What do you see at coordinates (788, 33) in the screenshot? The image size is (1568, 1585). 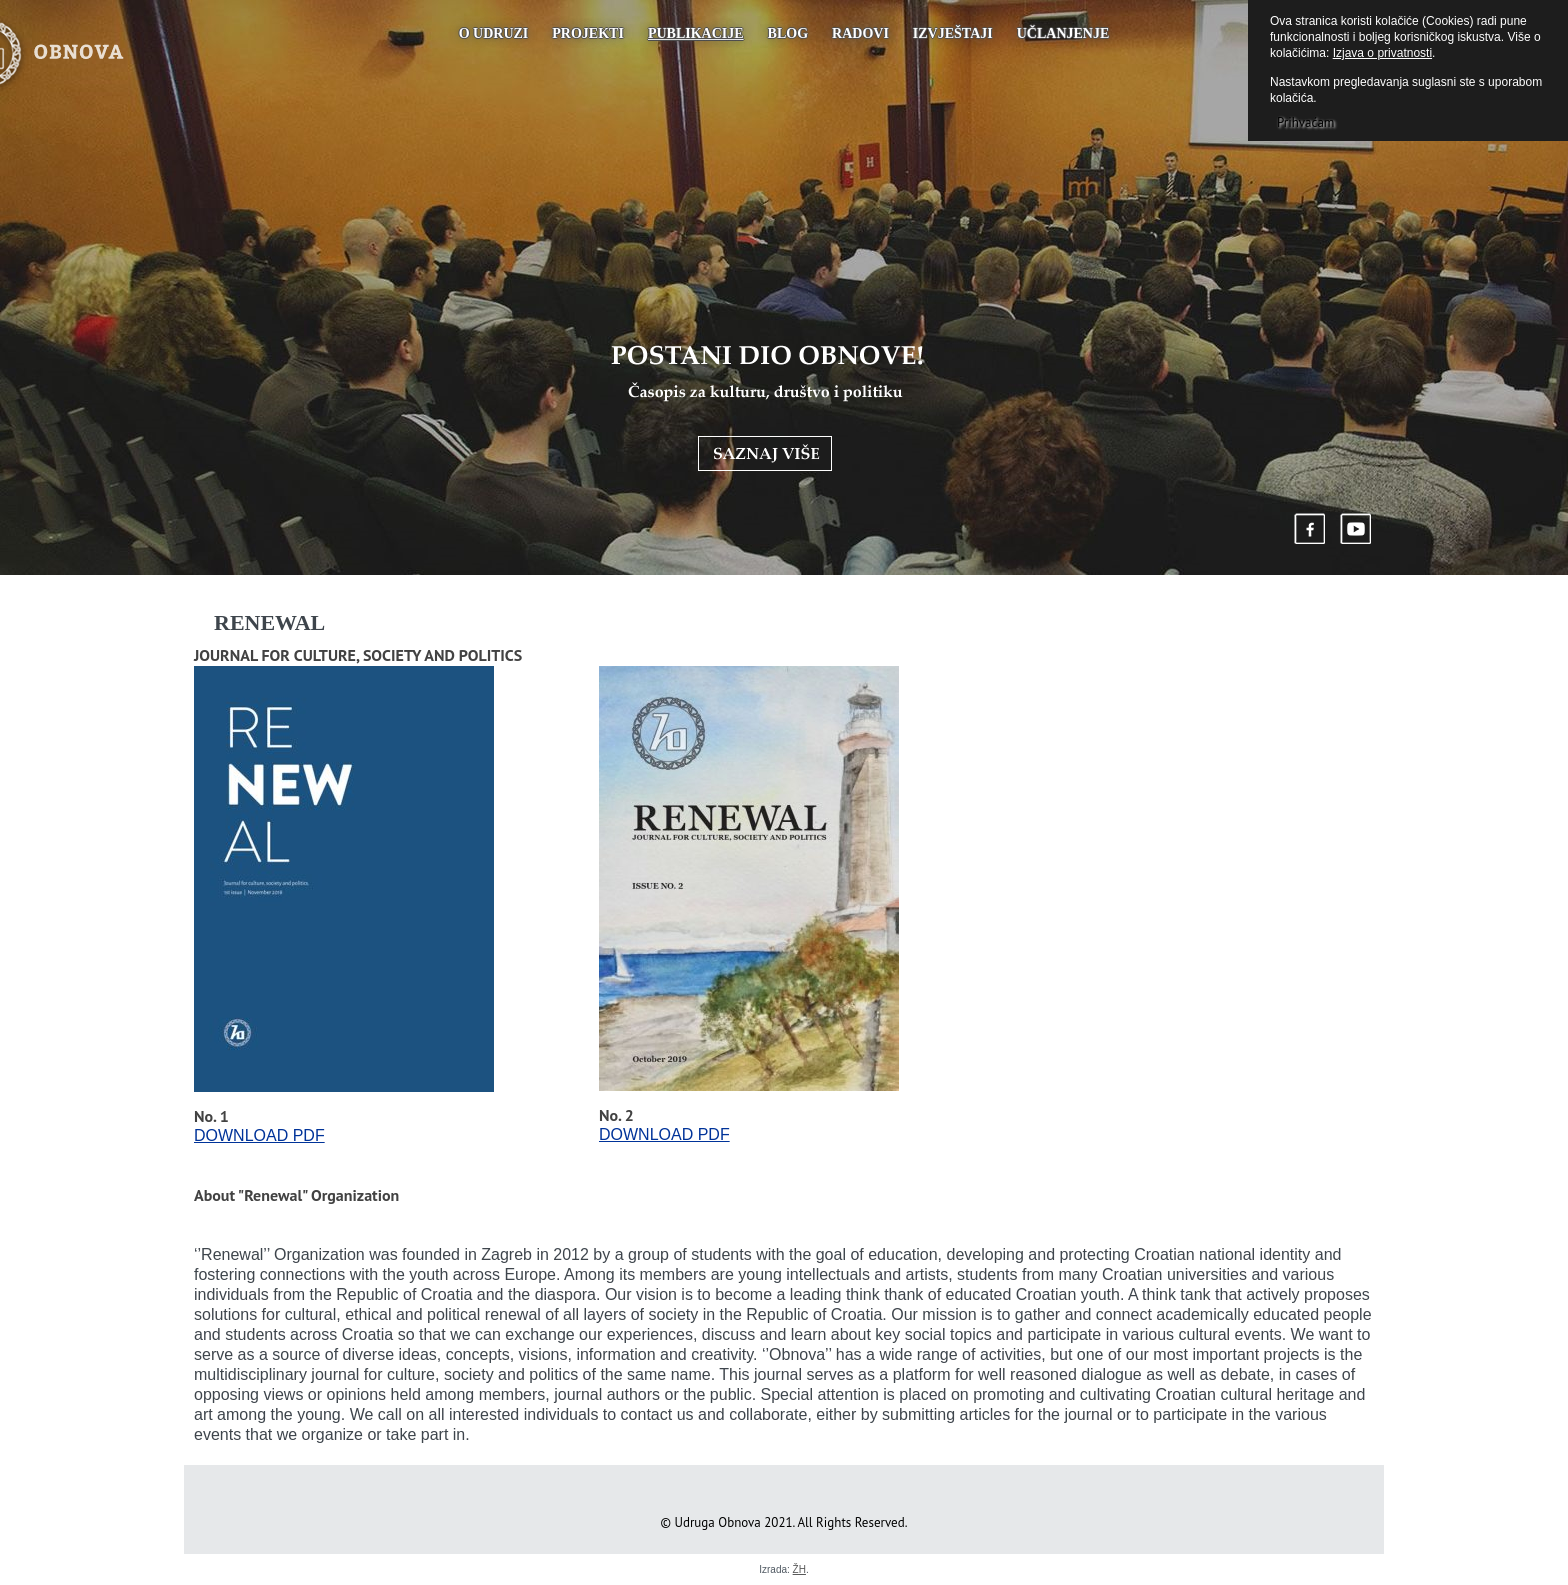 I see `Blog` at bounding box center [788, 33].